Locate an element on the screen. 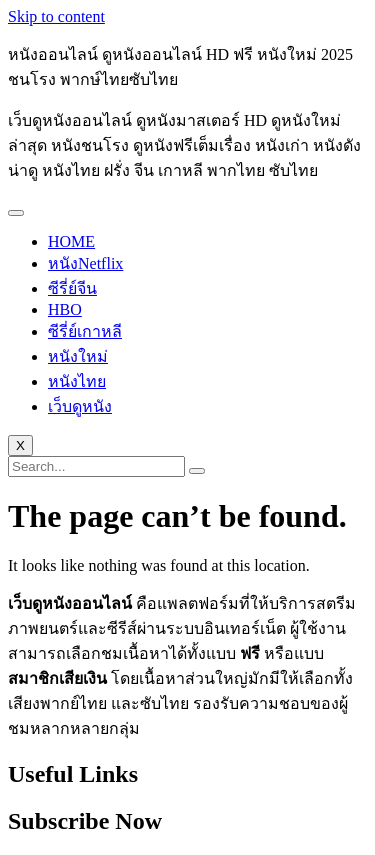 The height and width of the screenshot is (855, 375). เว็บดูหนัง is located at coordinates (80, 406).